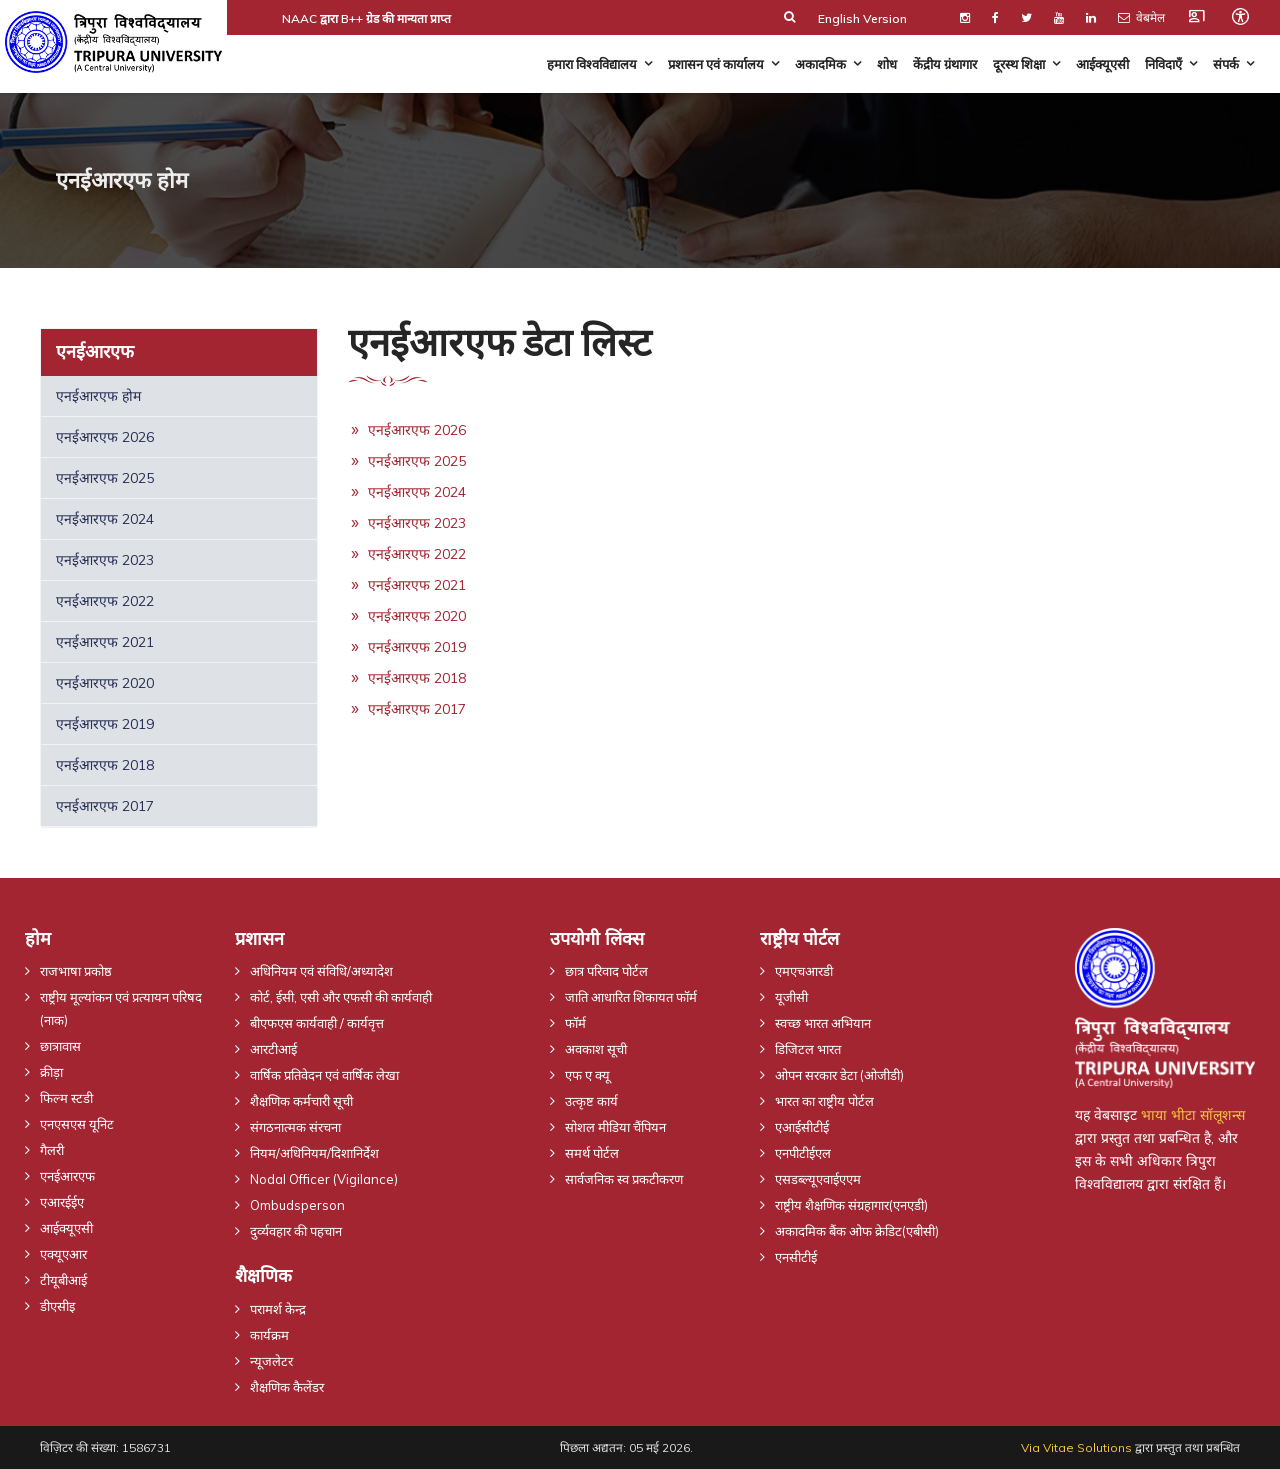  Describe the element at coordinates (575, 1023) in the screenshot. I see `फॉर्म` at that location.